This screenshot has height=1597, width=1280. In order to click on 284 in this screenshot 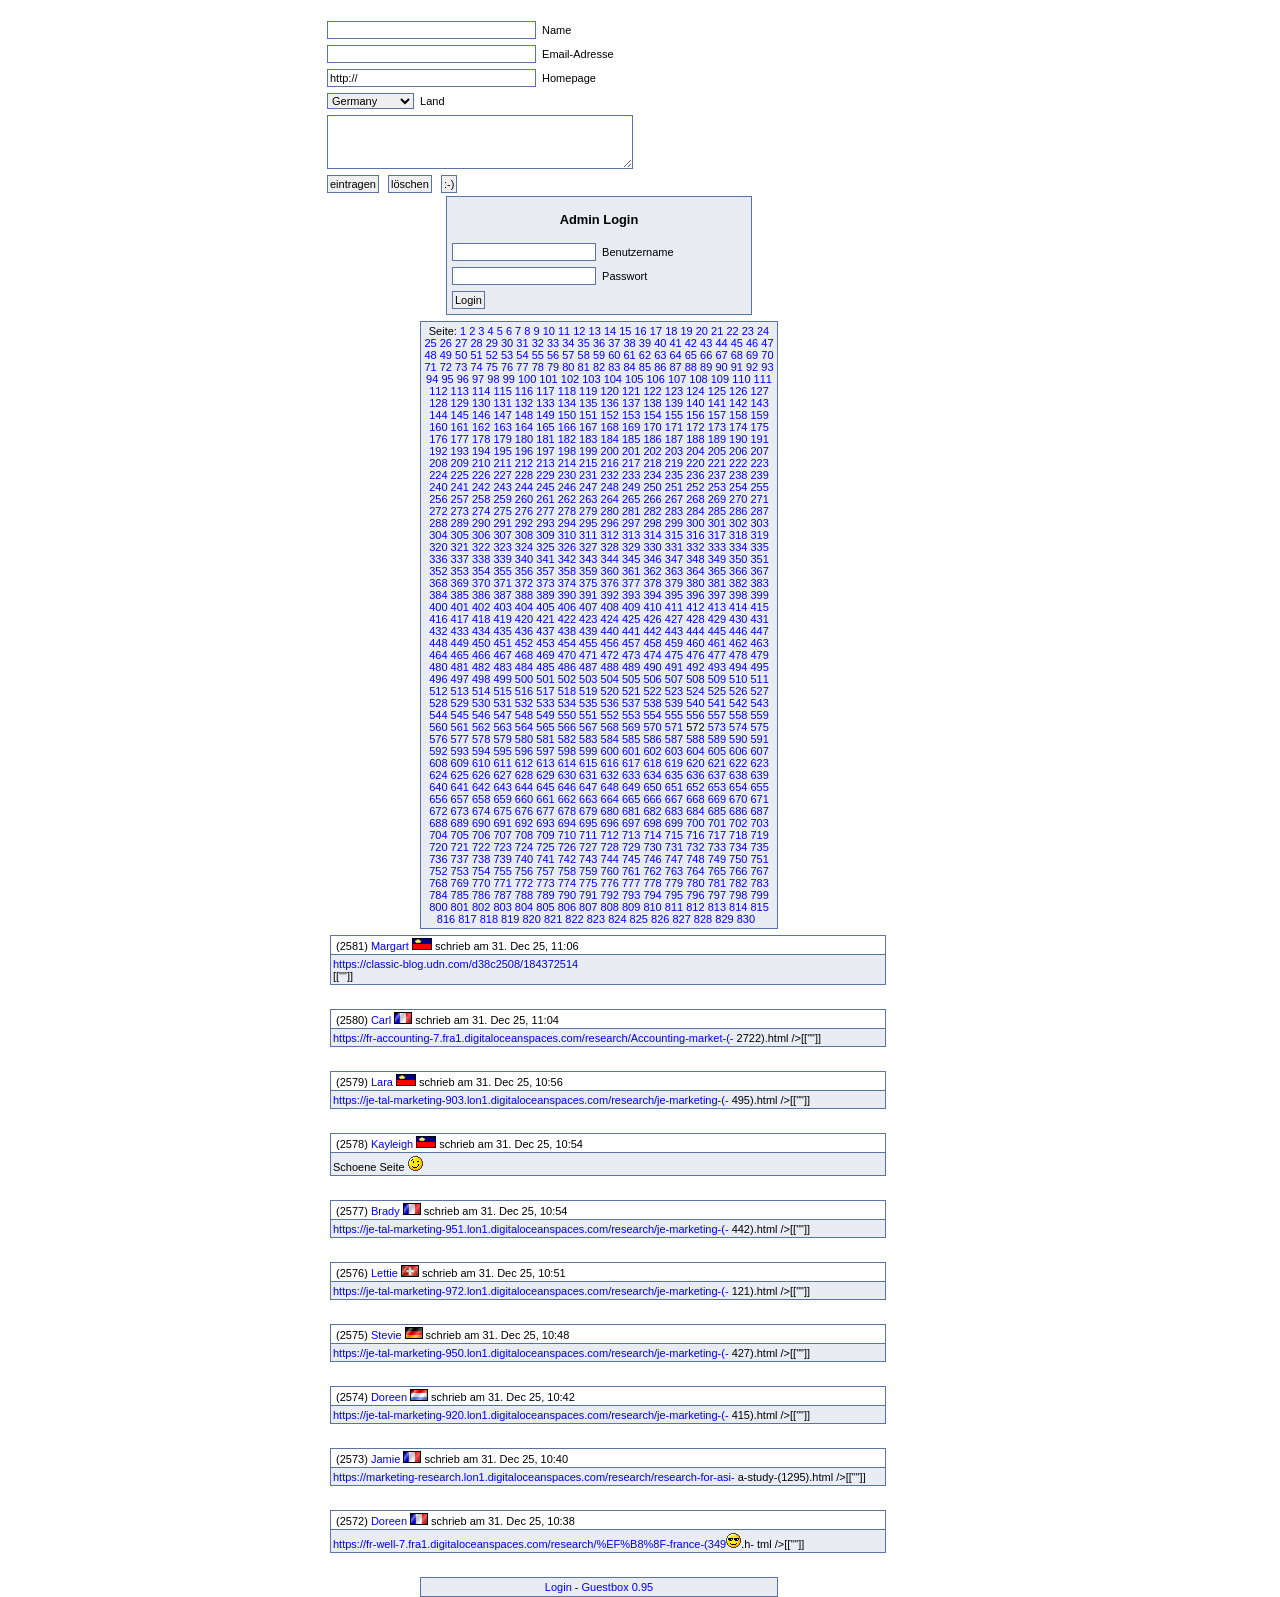, I will do `click(695, 511)`.